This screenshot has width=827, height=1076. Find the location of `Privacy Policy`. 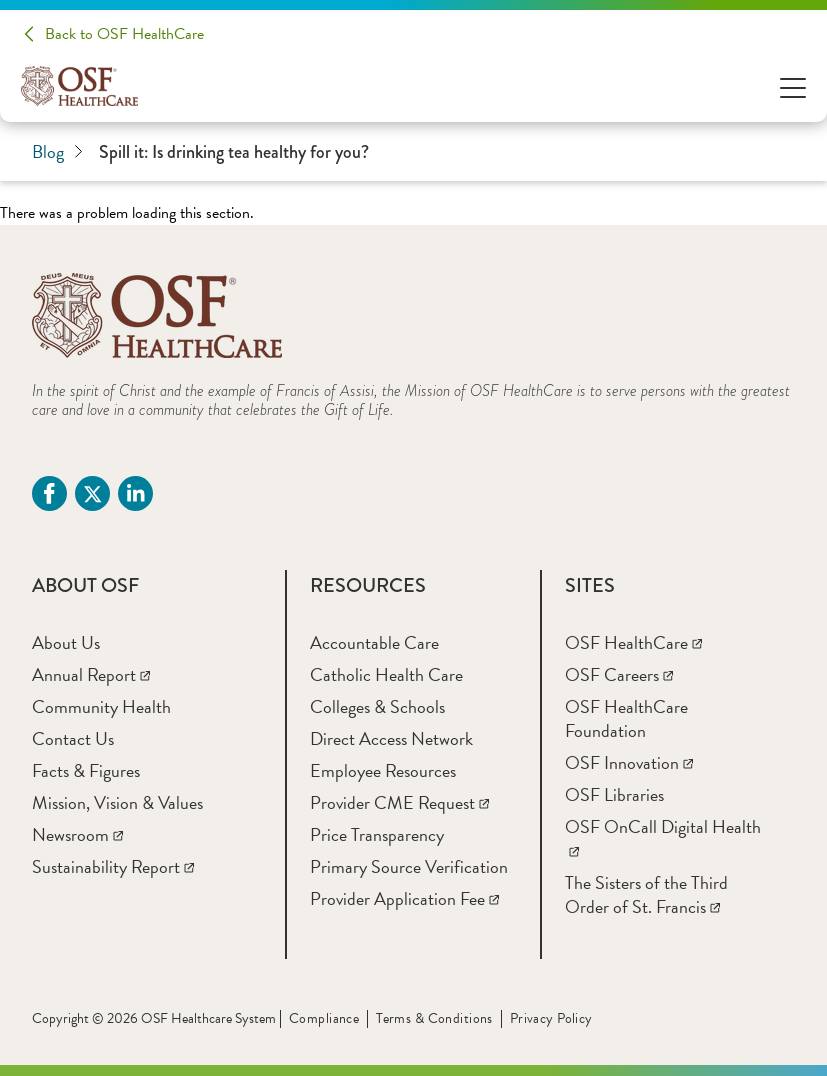

Privacy Policy is located at coordinates (551, 1018).